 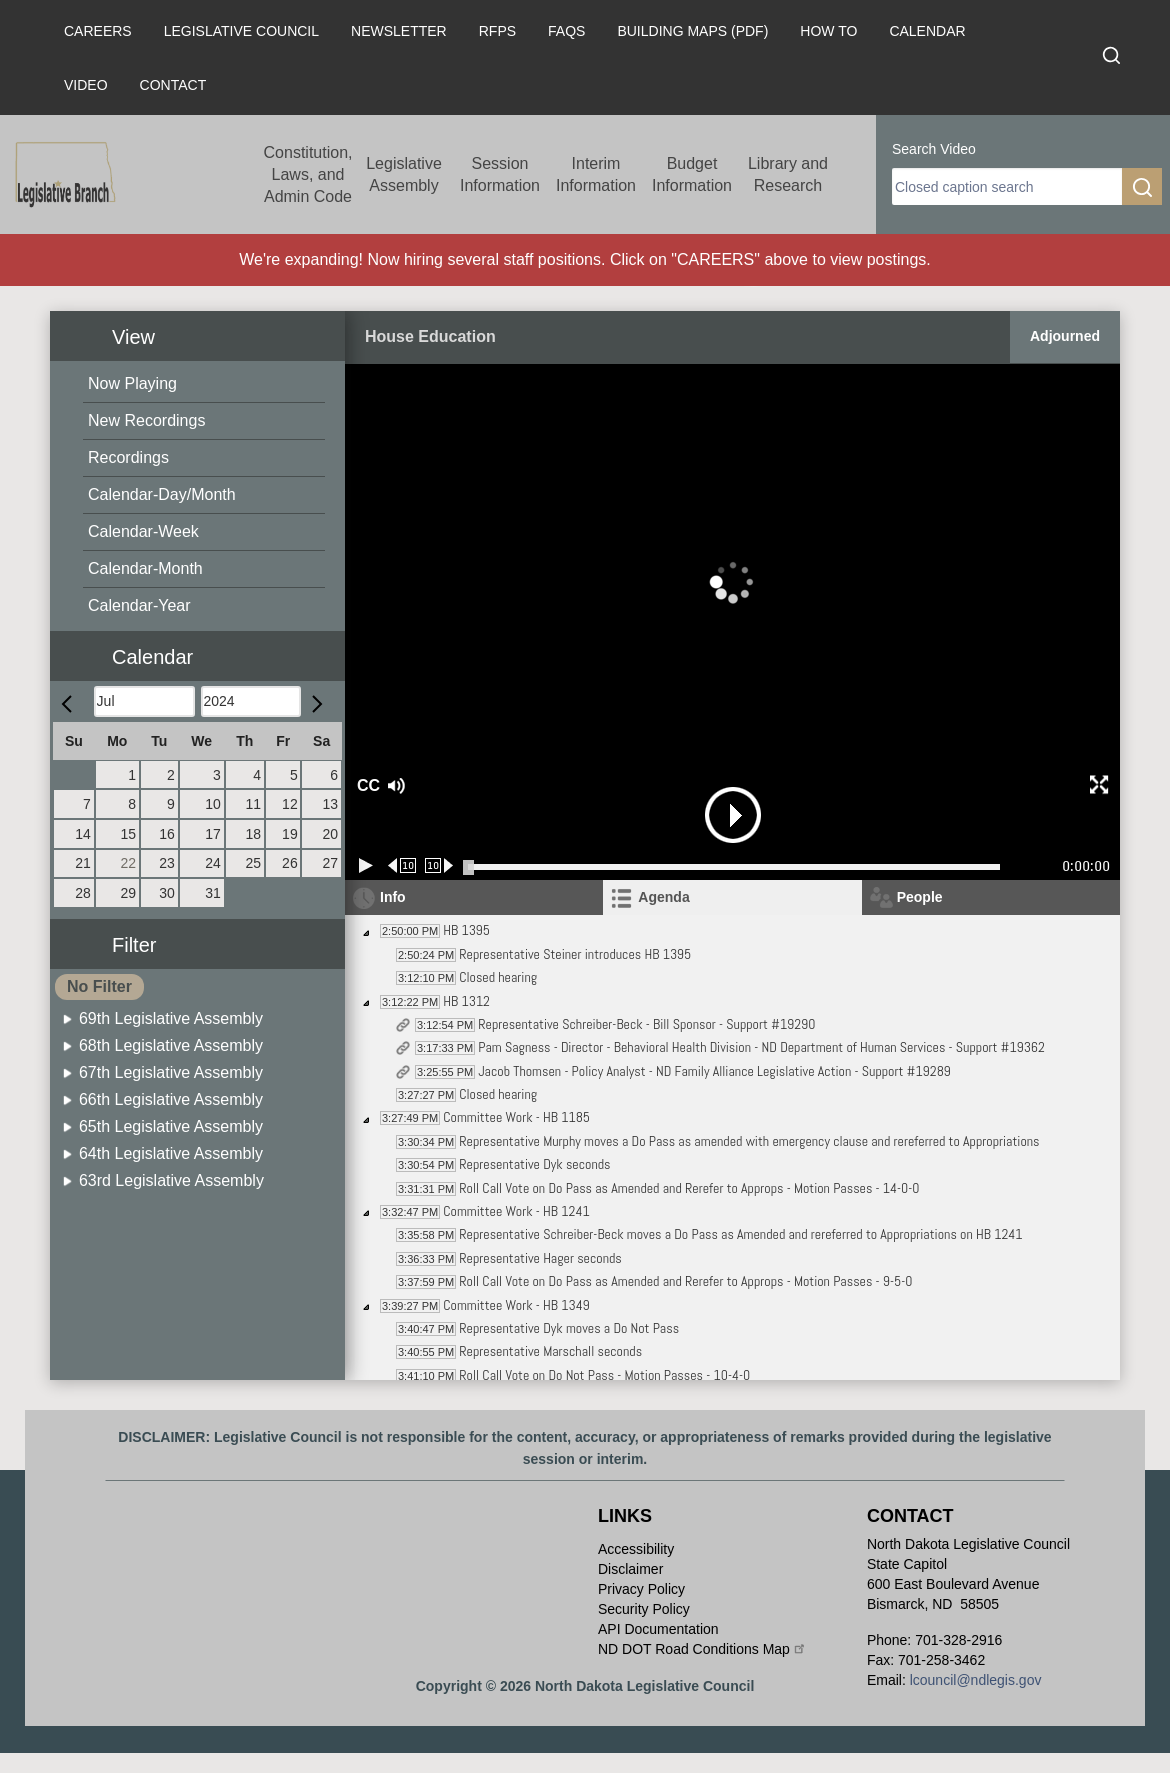 I want to click on Newsletter, so click(x=399, y=31).